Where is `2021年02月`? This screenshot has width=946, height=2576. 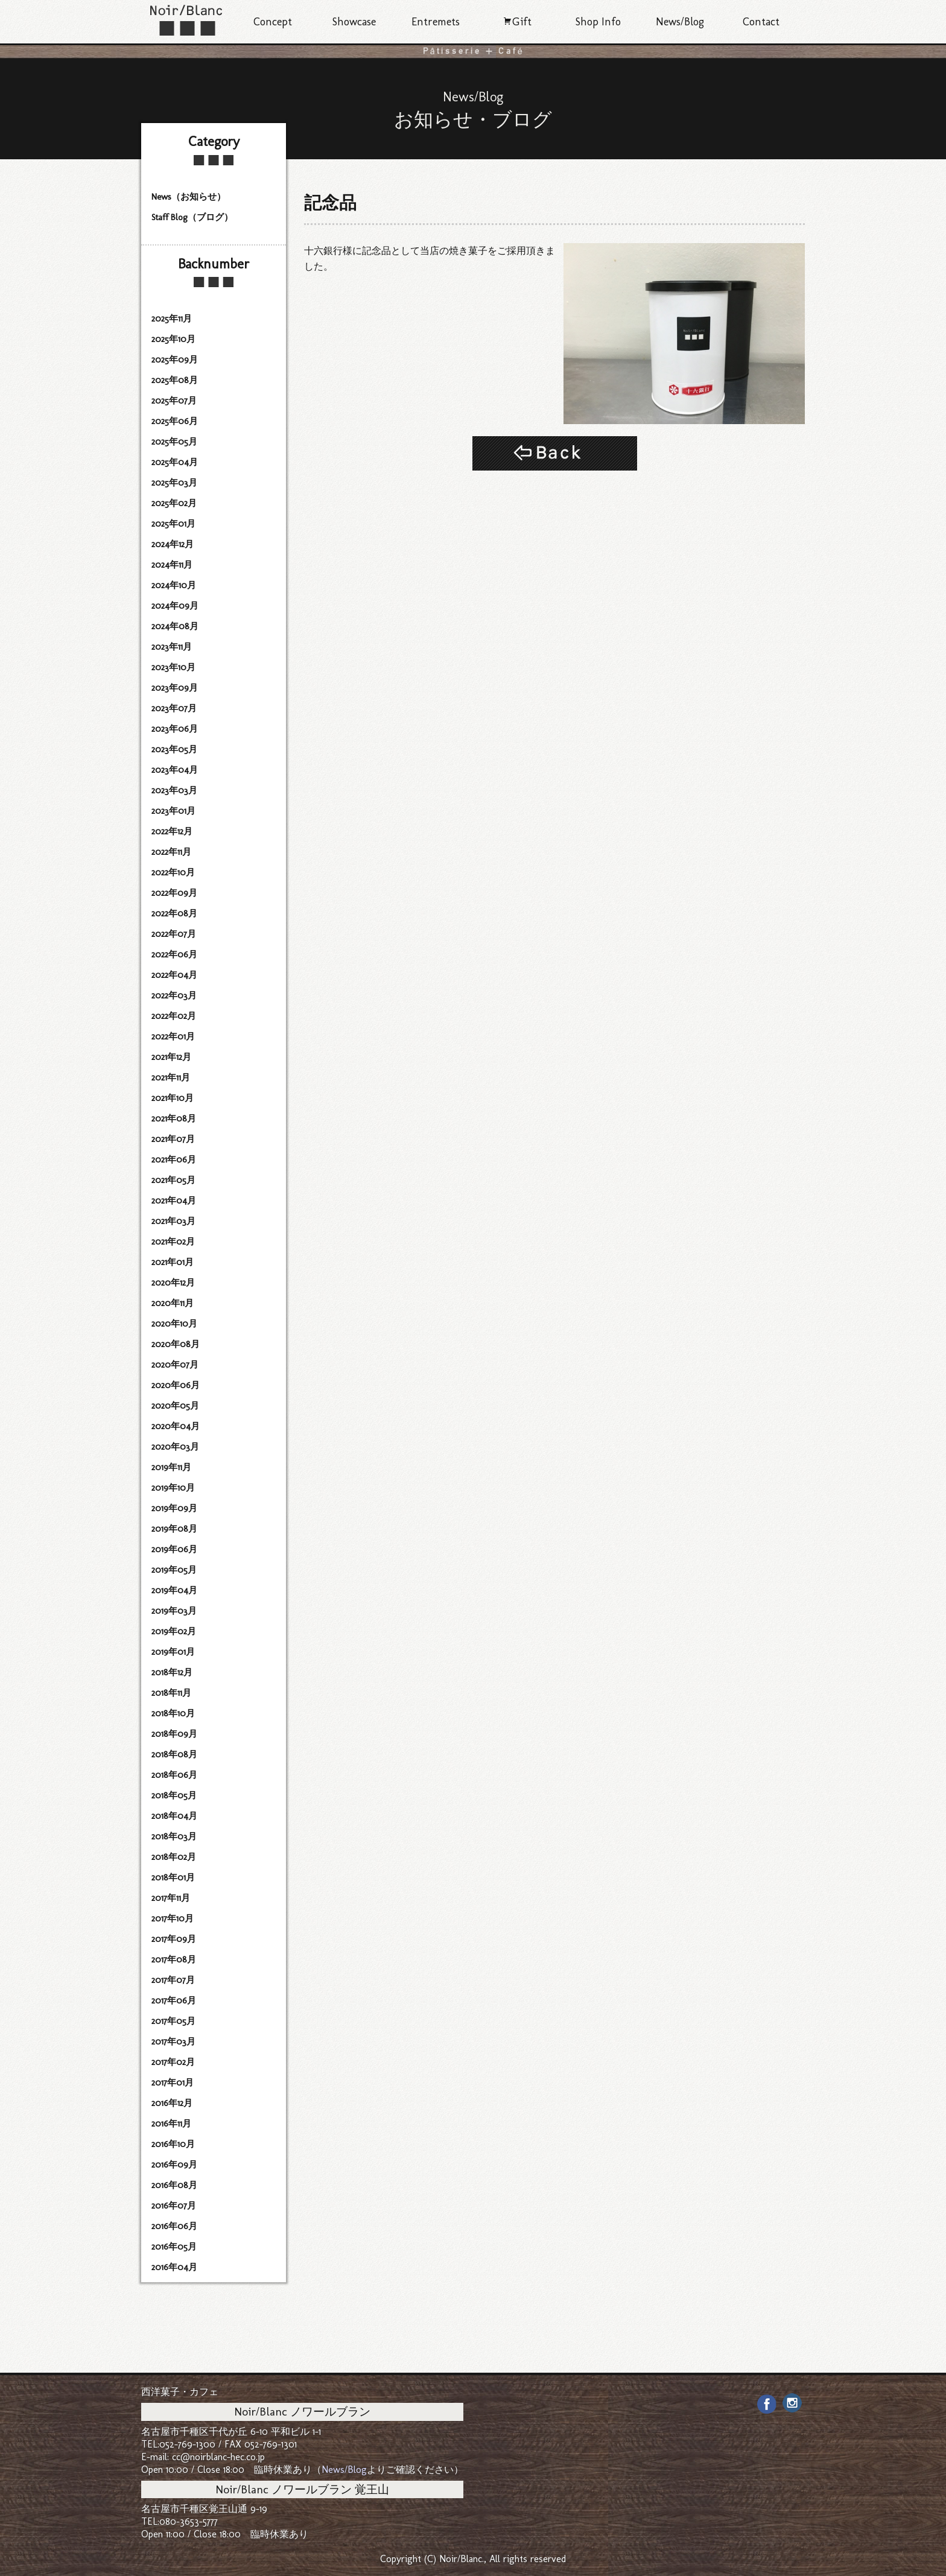 2021年02月 is located at coordinates (173, 1241).